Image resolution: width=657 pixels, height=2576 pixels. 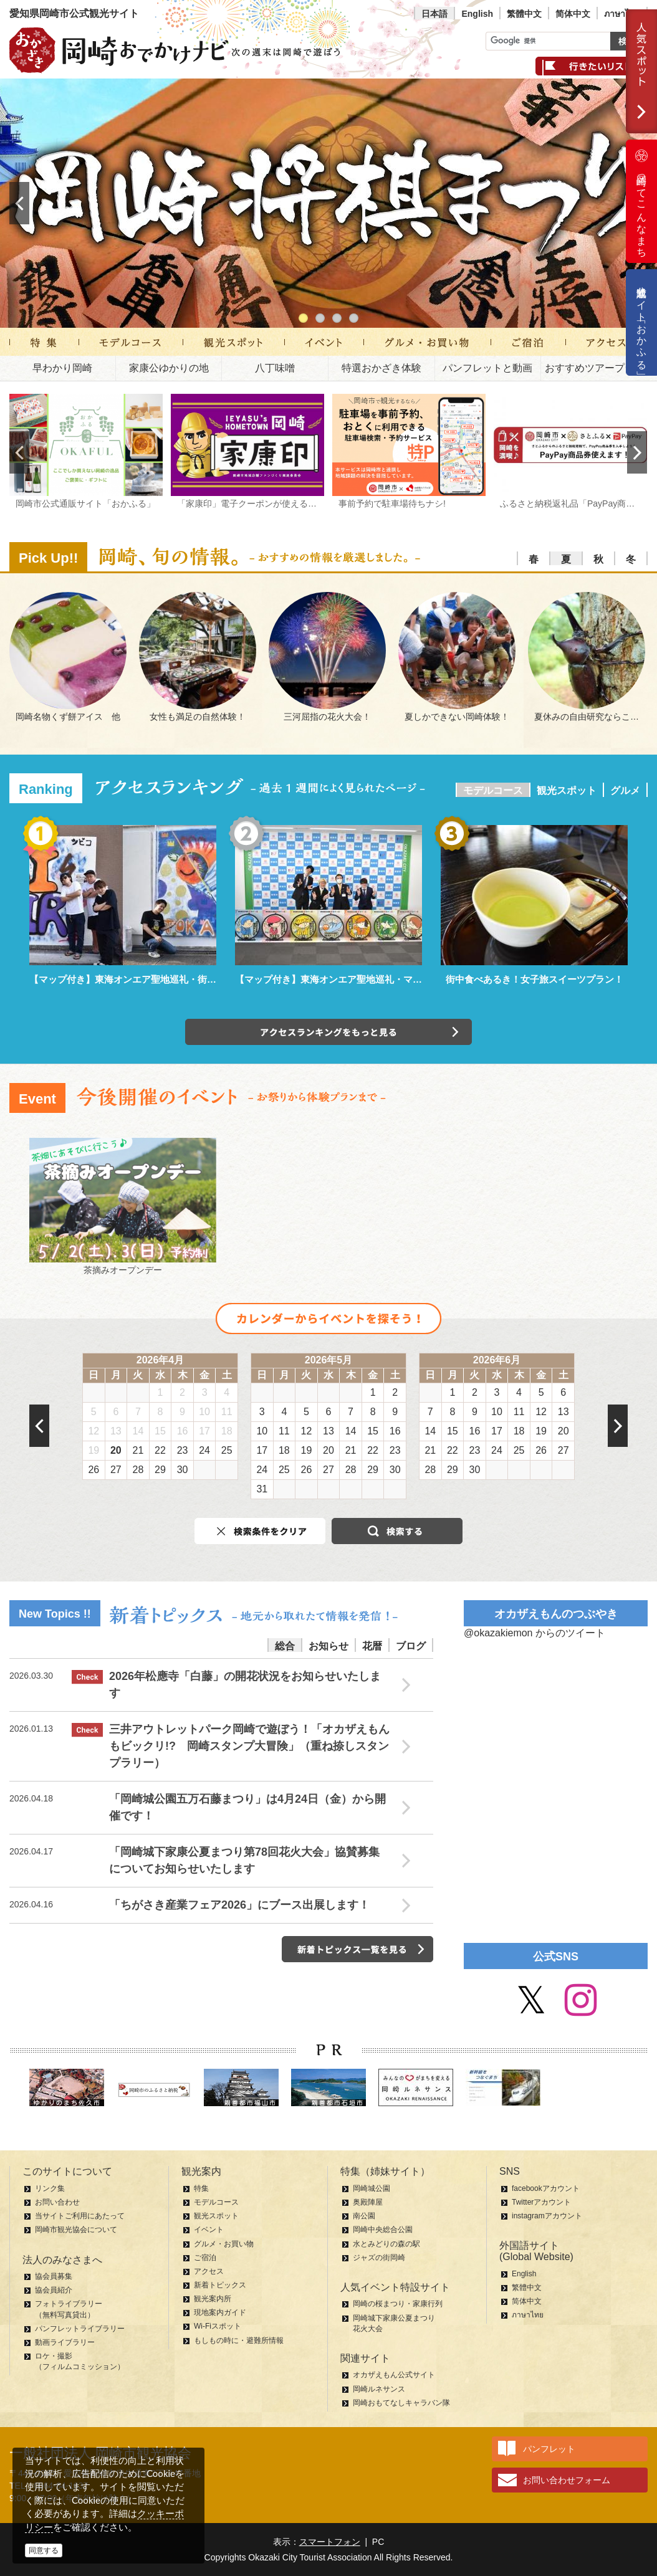 I want to click on 岡崎中央総合公園, so click(x=383, y=2229).